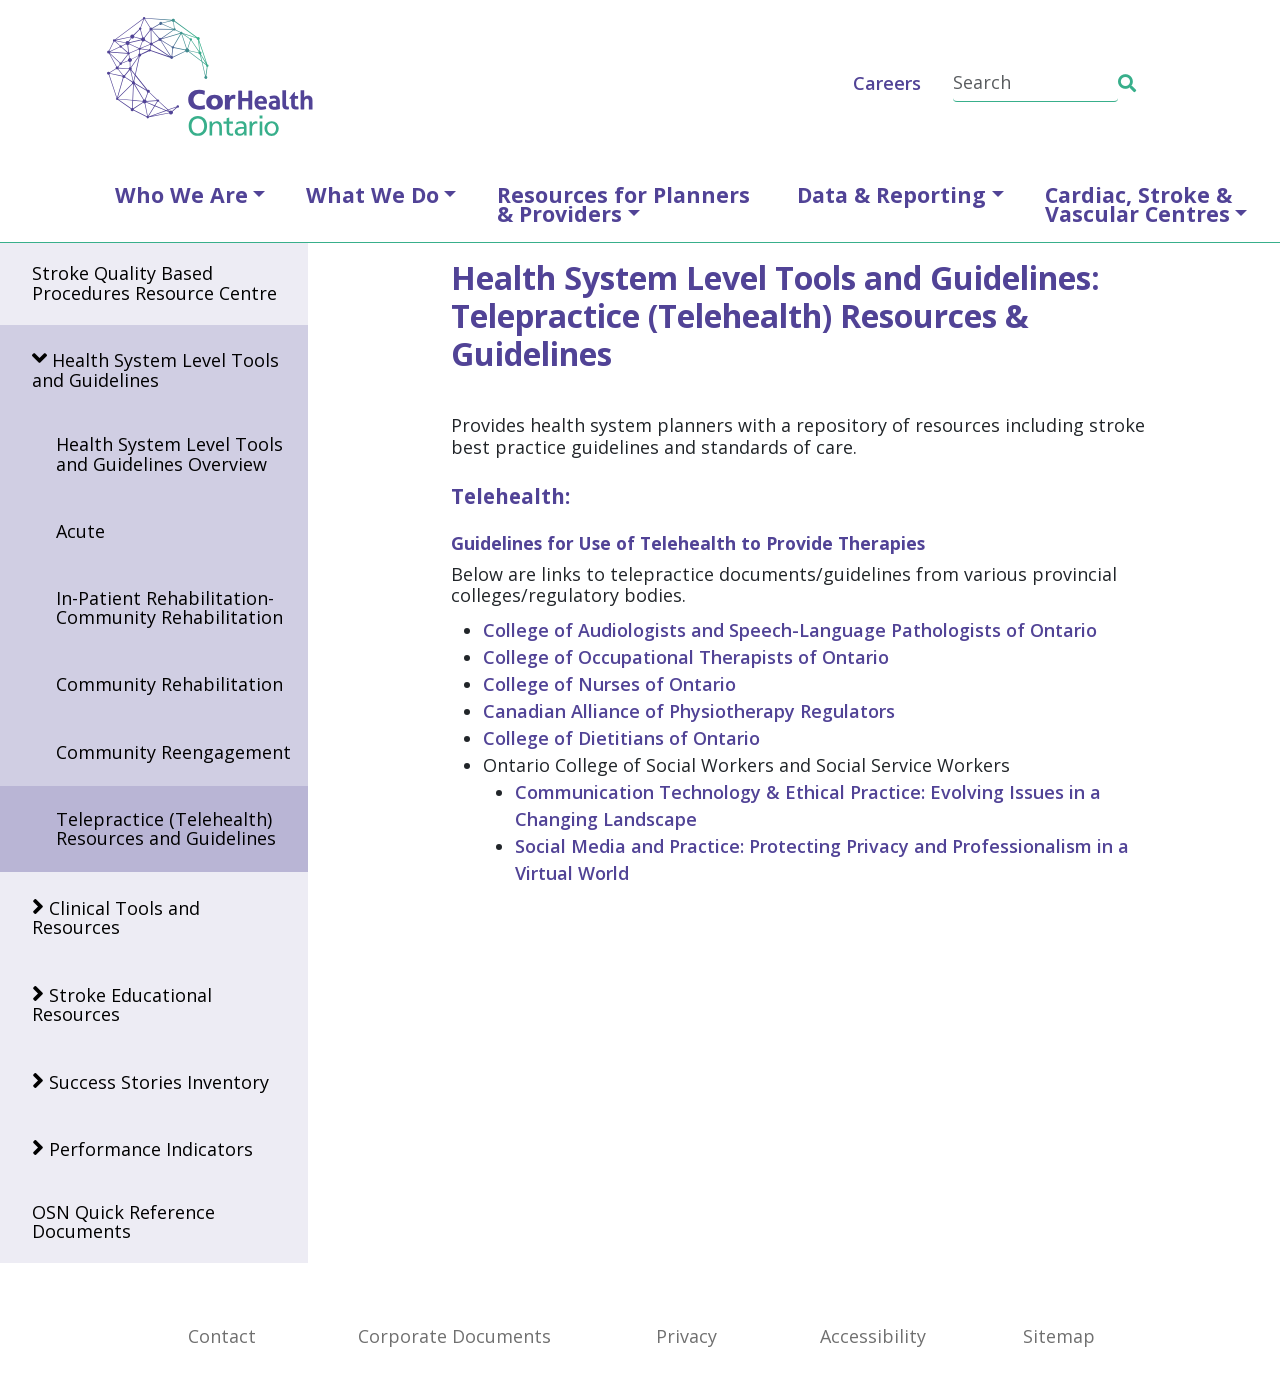  Describe the element at coordinates (154, 282) in the screenshot. I see `Stroke Quality Based Procedures Resource Centre` at that location.